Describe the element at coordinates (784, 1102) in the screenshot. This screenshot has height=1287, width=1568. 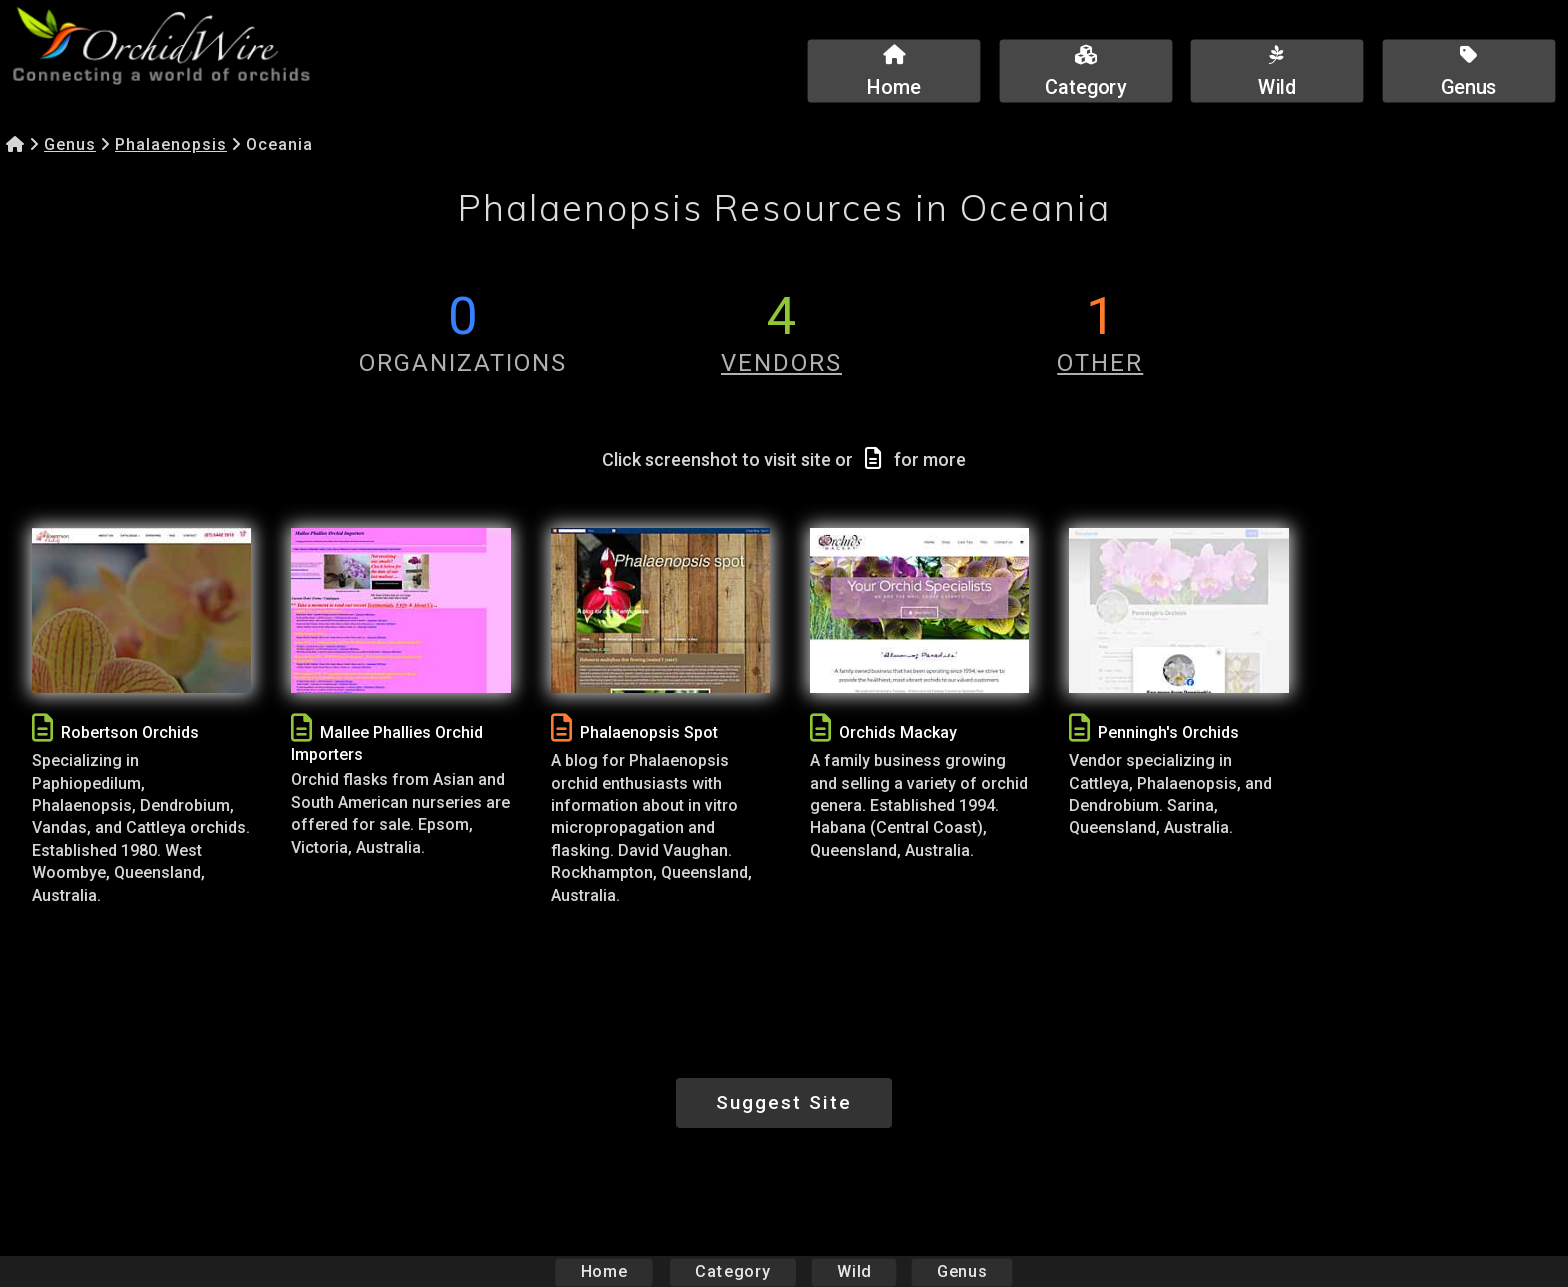
I see `Suggest Site` at that location.